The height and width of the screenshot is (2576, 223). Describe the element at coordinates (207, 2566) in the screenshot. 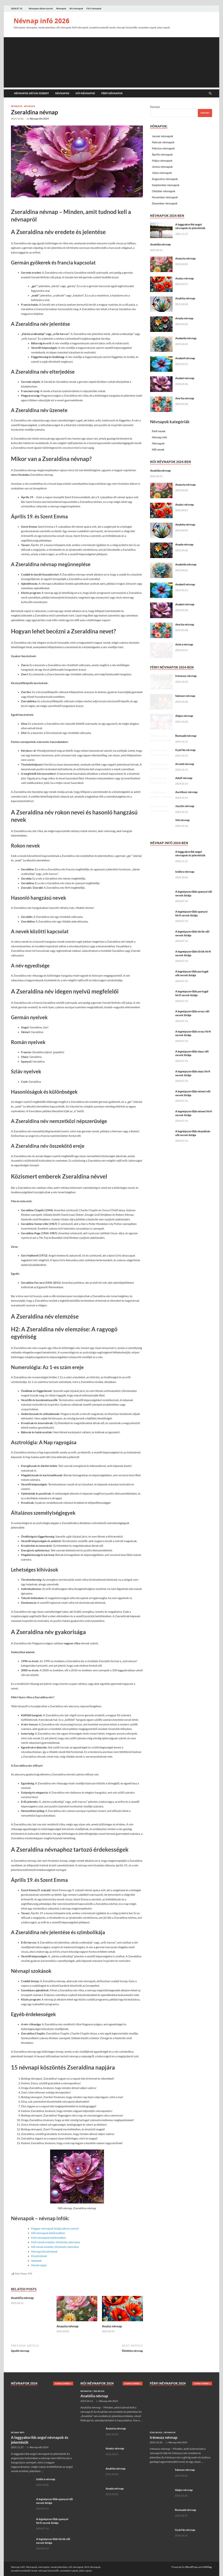

I see `HitMag` at that location.